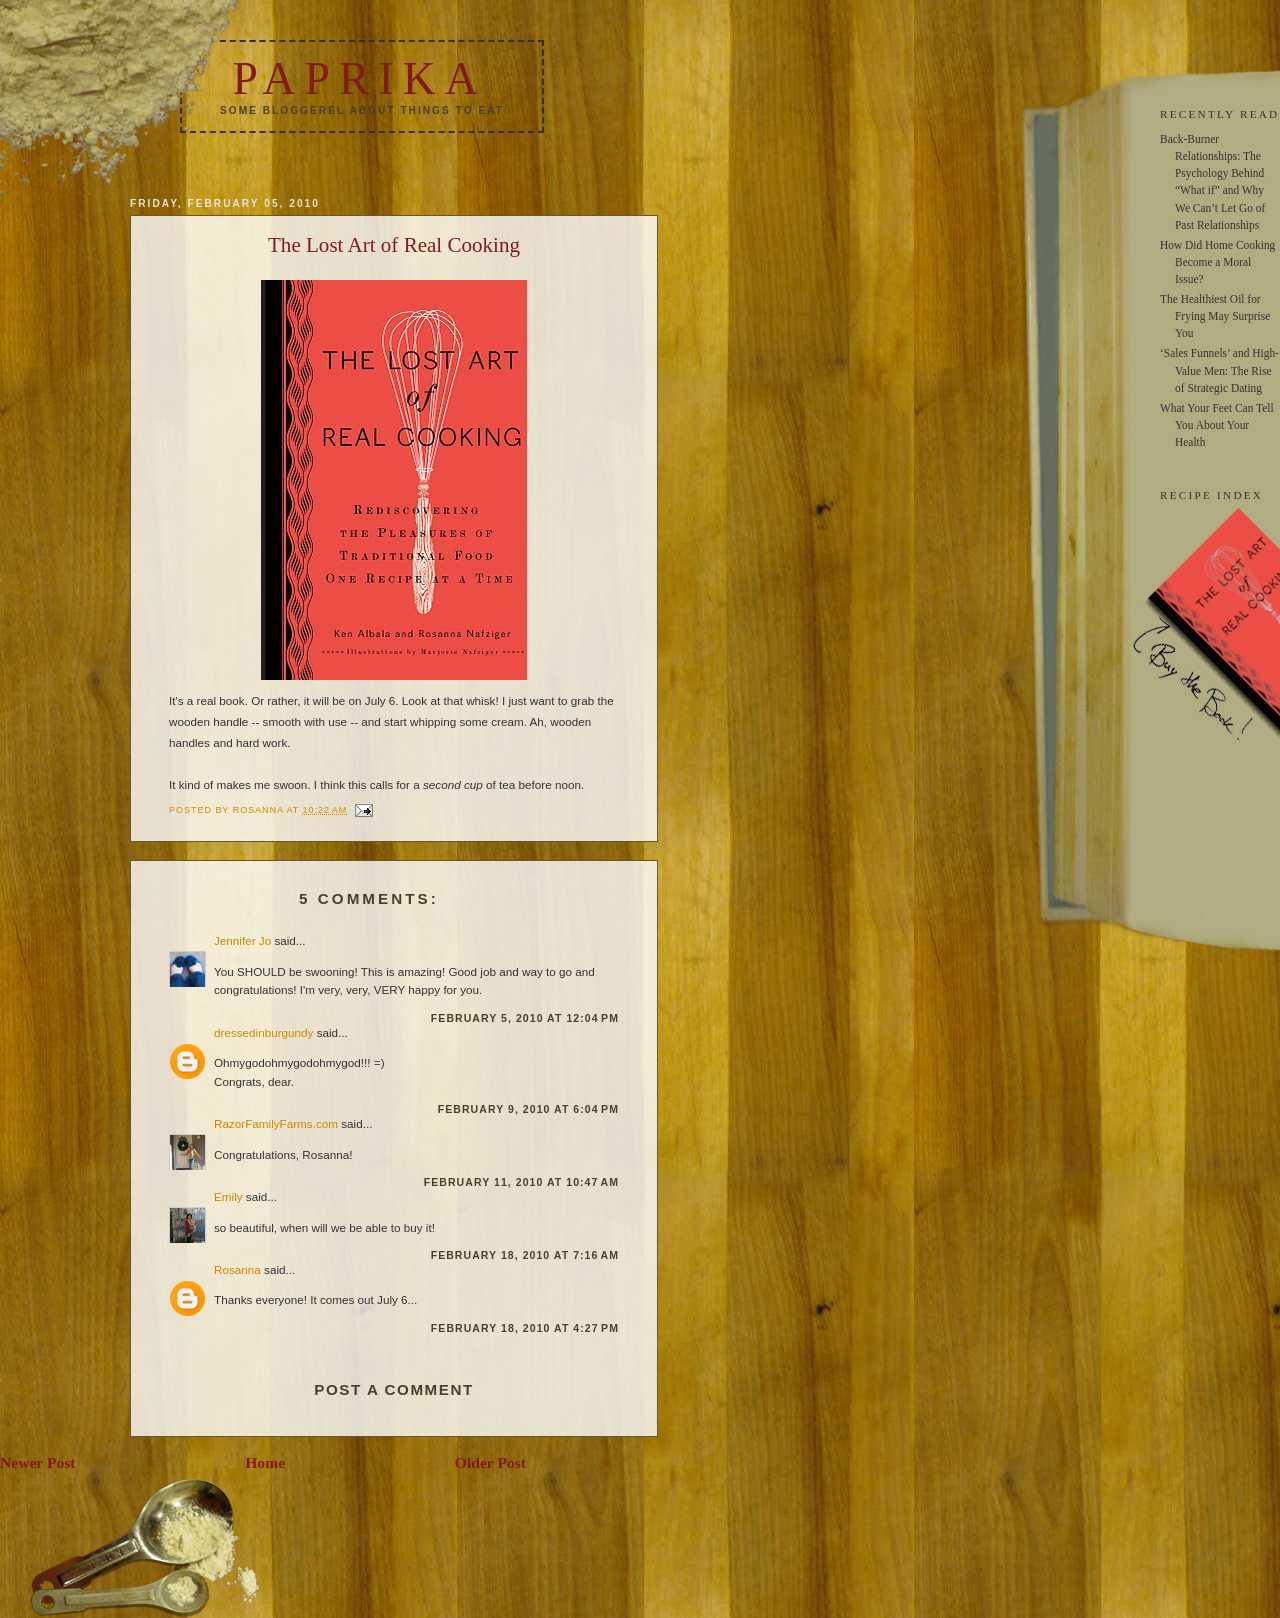  What do you see at coordinates (228, 1196) in the screenshot?
I see `Emily` at bounding box center [228, 1196].